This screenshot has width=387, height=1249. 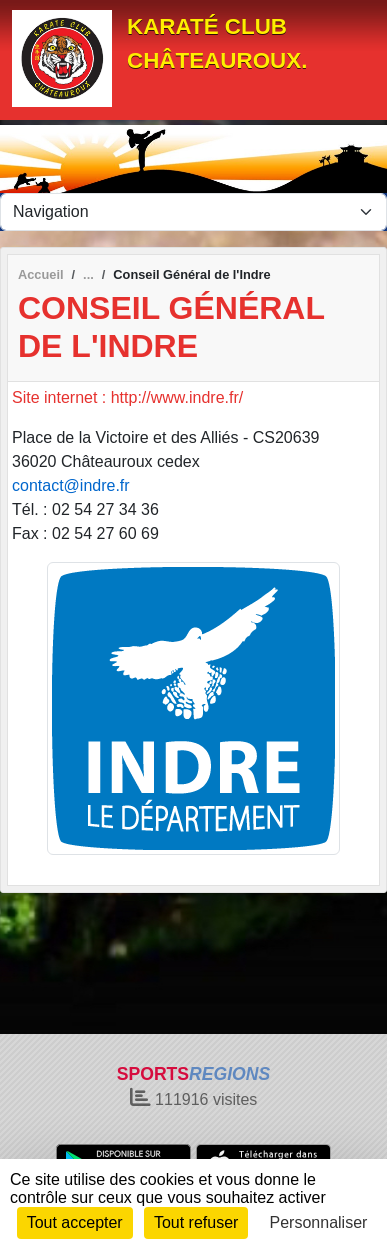 What do you see at coordinates (75, 1222) in the screenshot?
I see `Tout accepter [Cookies : Tout accepter]` at bounding box center [75, 1222].